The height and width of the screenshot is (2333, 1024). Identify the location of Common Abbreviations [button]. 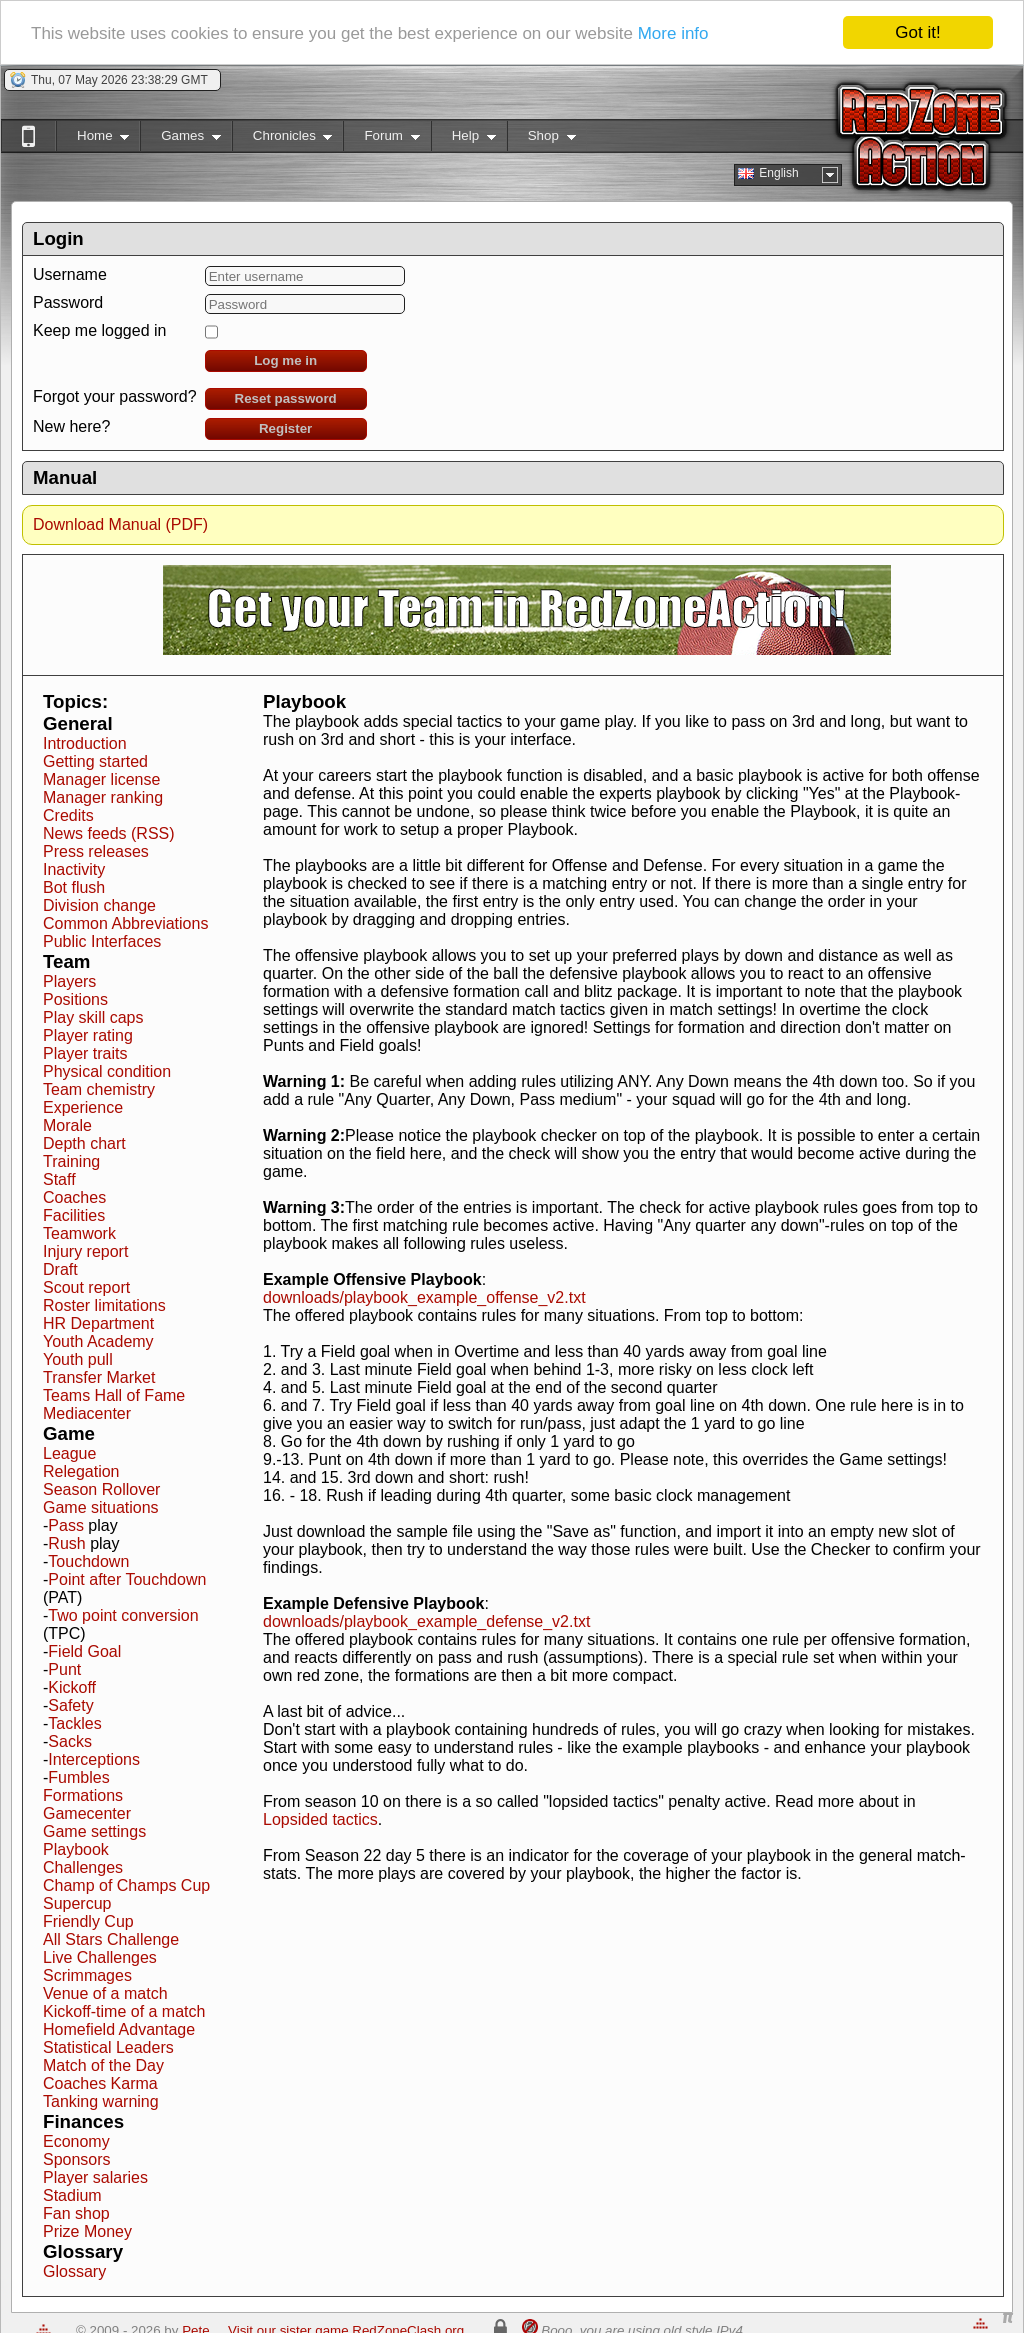
(125, 923).